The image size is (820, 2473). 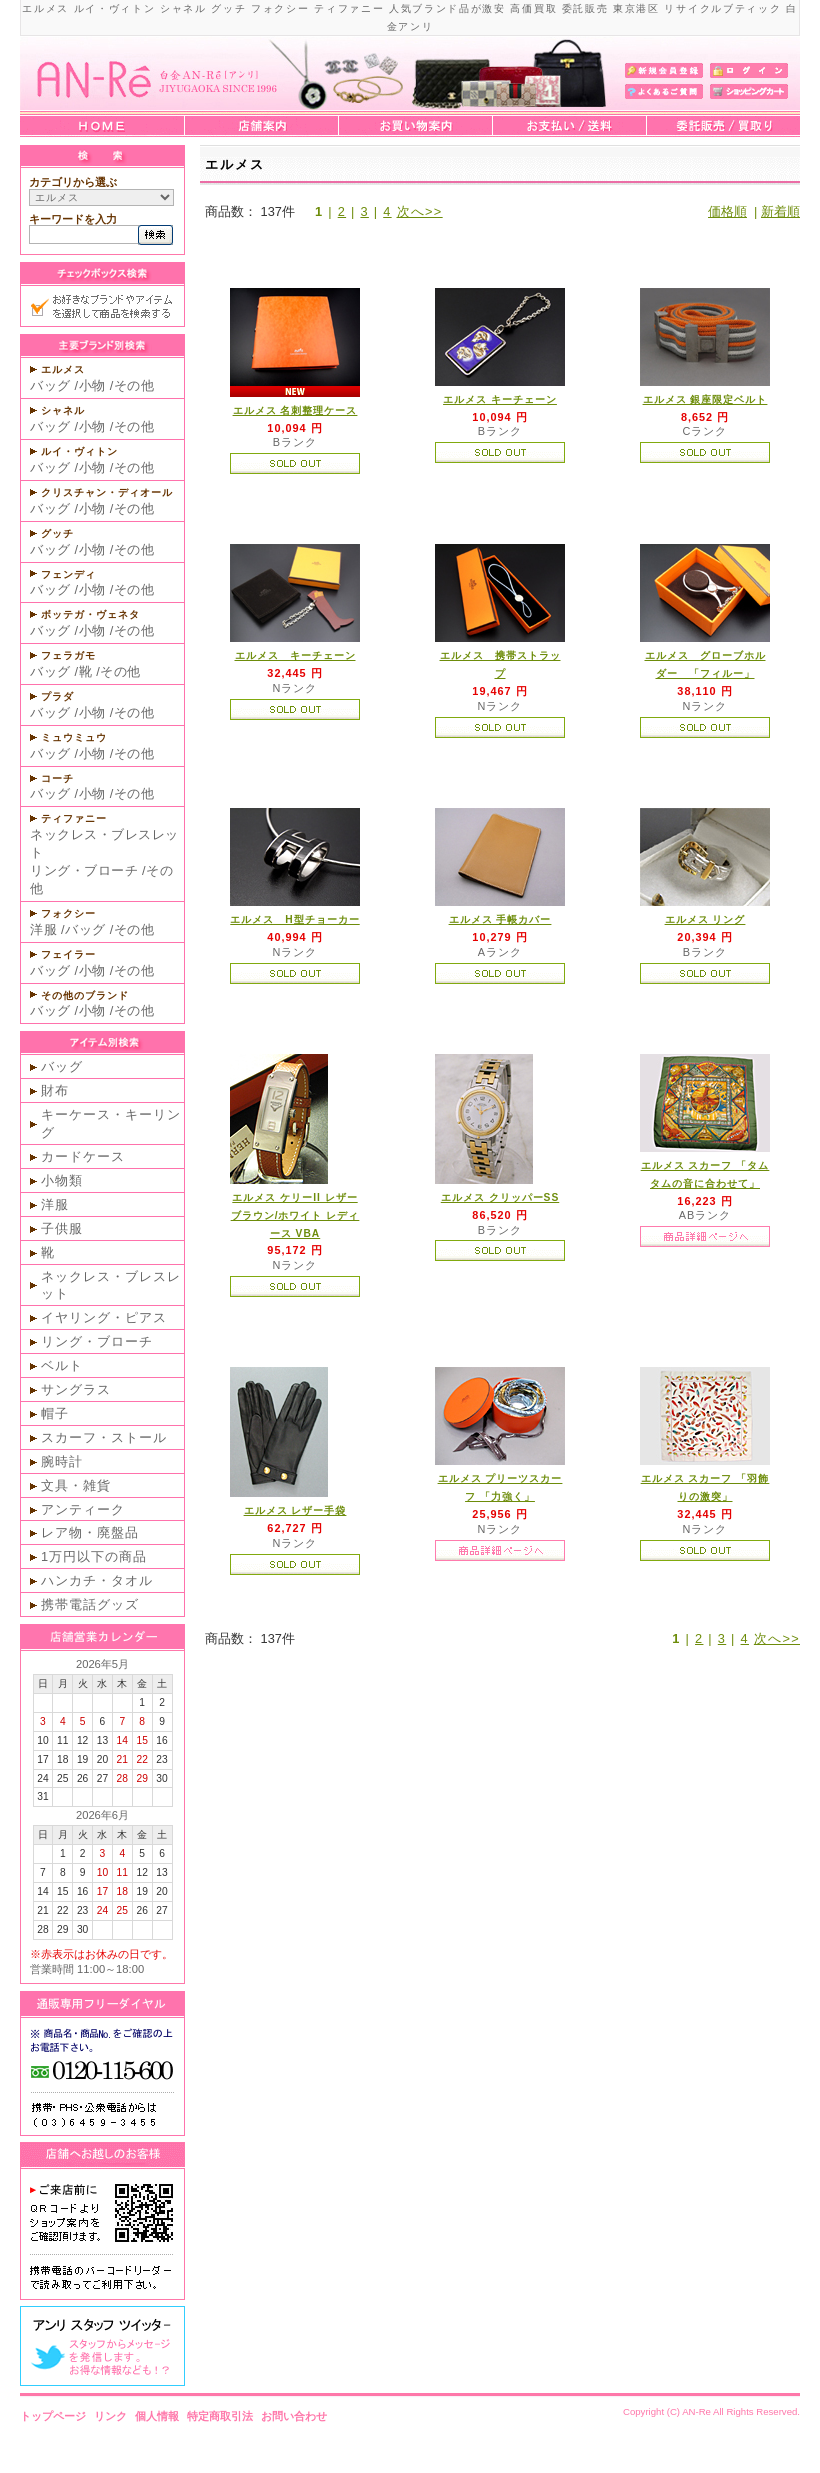 I want to click on 次へ>>, so click(x=420, y=211).